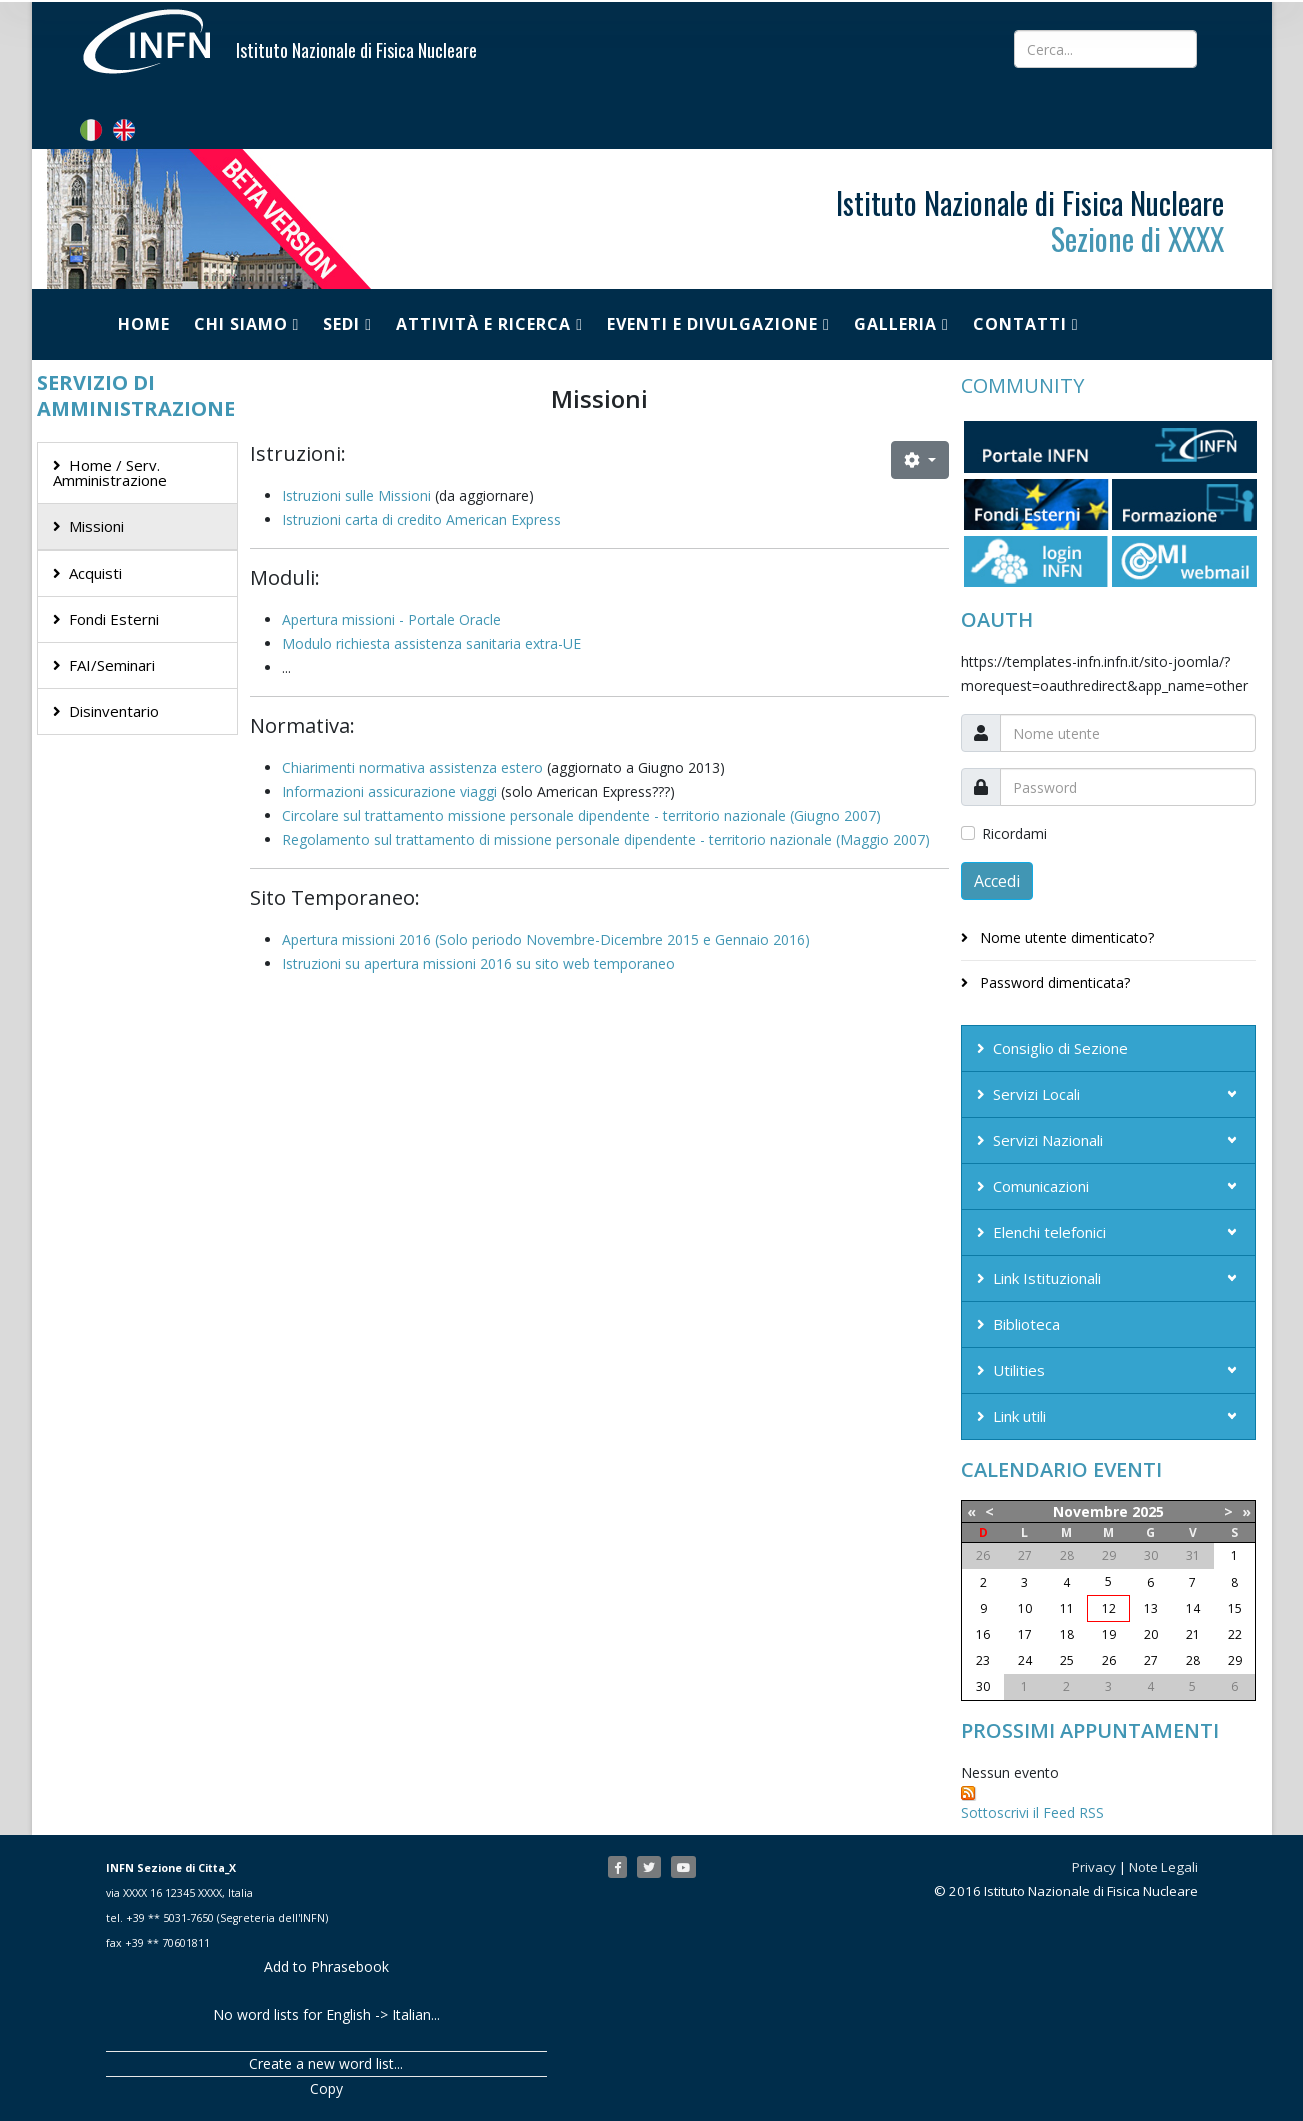 This screenshot has height=2121, width=1303. I want to click on Link Istituzionali, so click(1047, 1278).